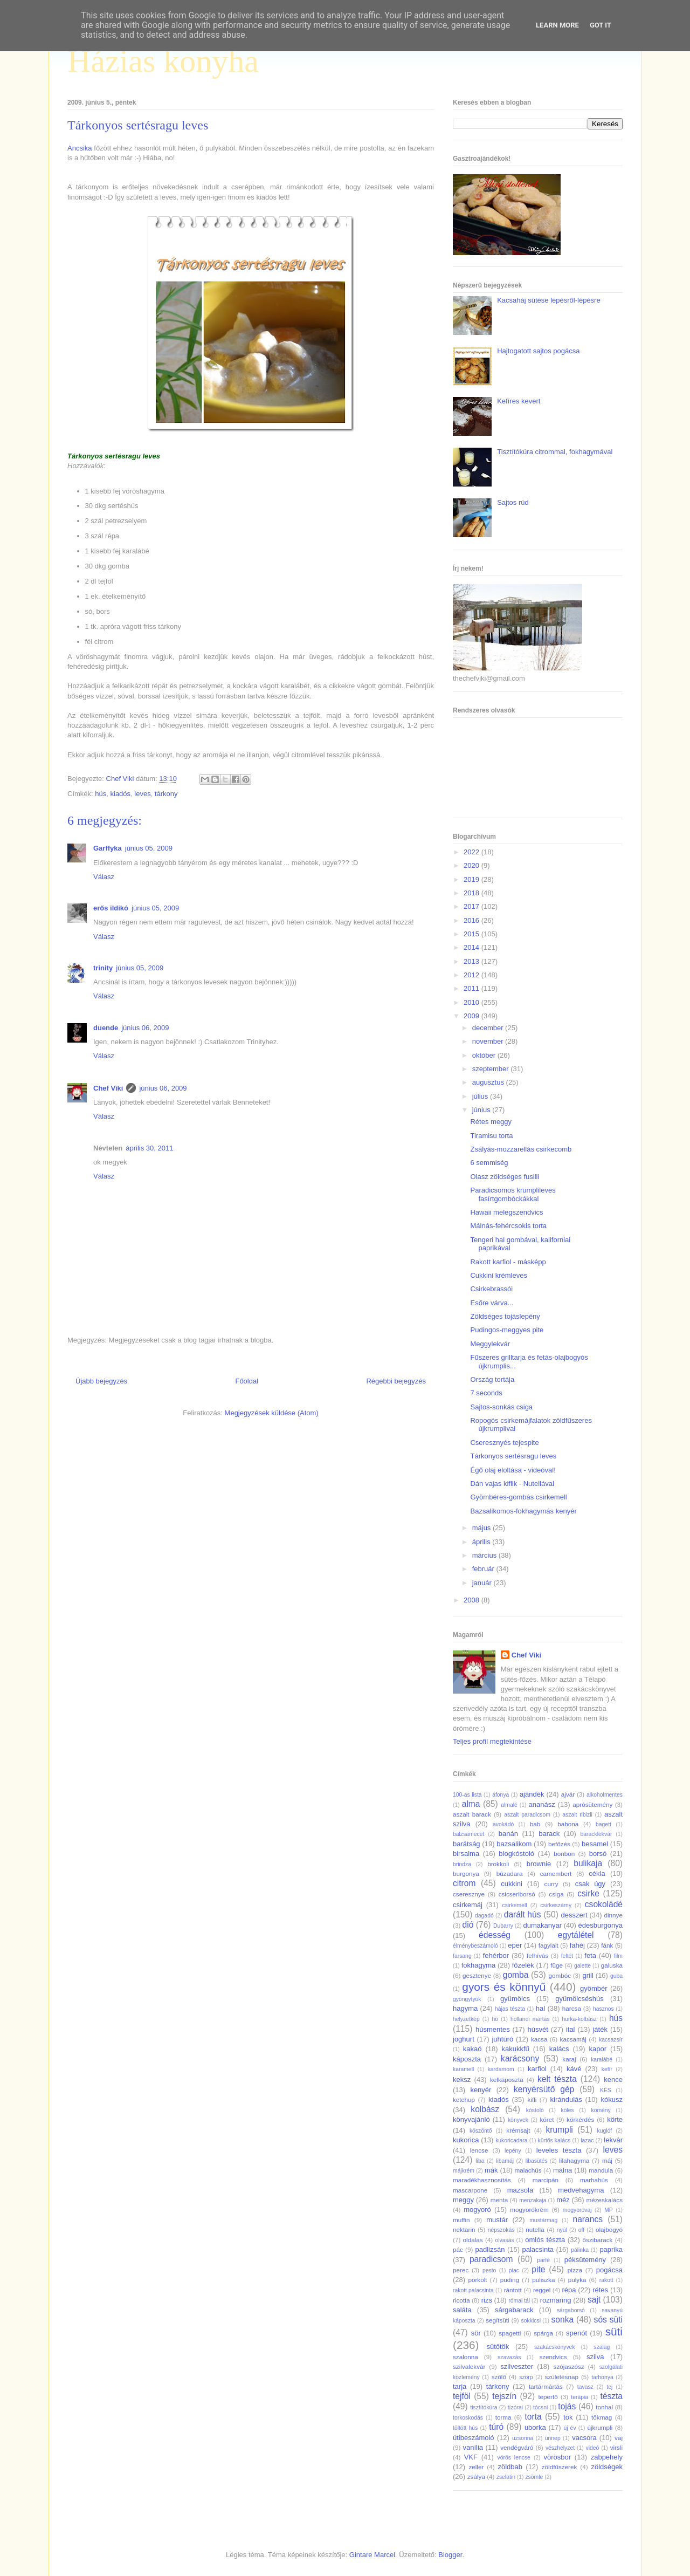 This screenshot has height=2576, width=690. Describe the element at coordinates (509, 2357) in the screenshot. I see `szavazás` at that location.